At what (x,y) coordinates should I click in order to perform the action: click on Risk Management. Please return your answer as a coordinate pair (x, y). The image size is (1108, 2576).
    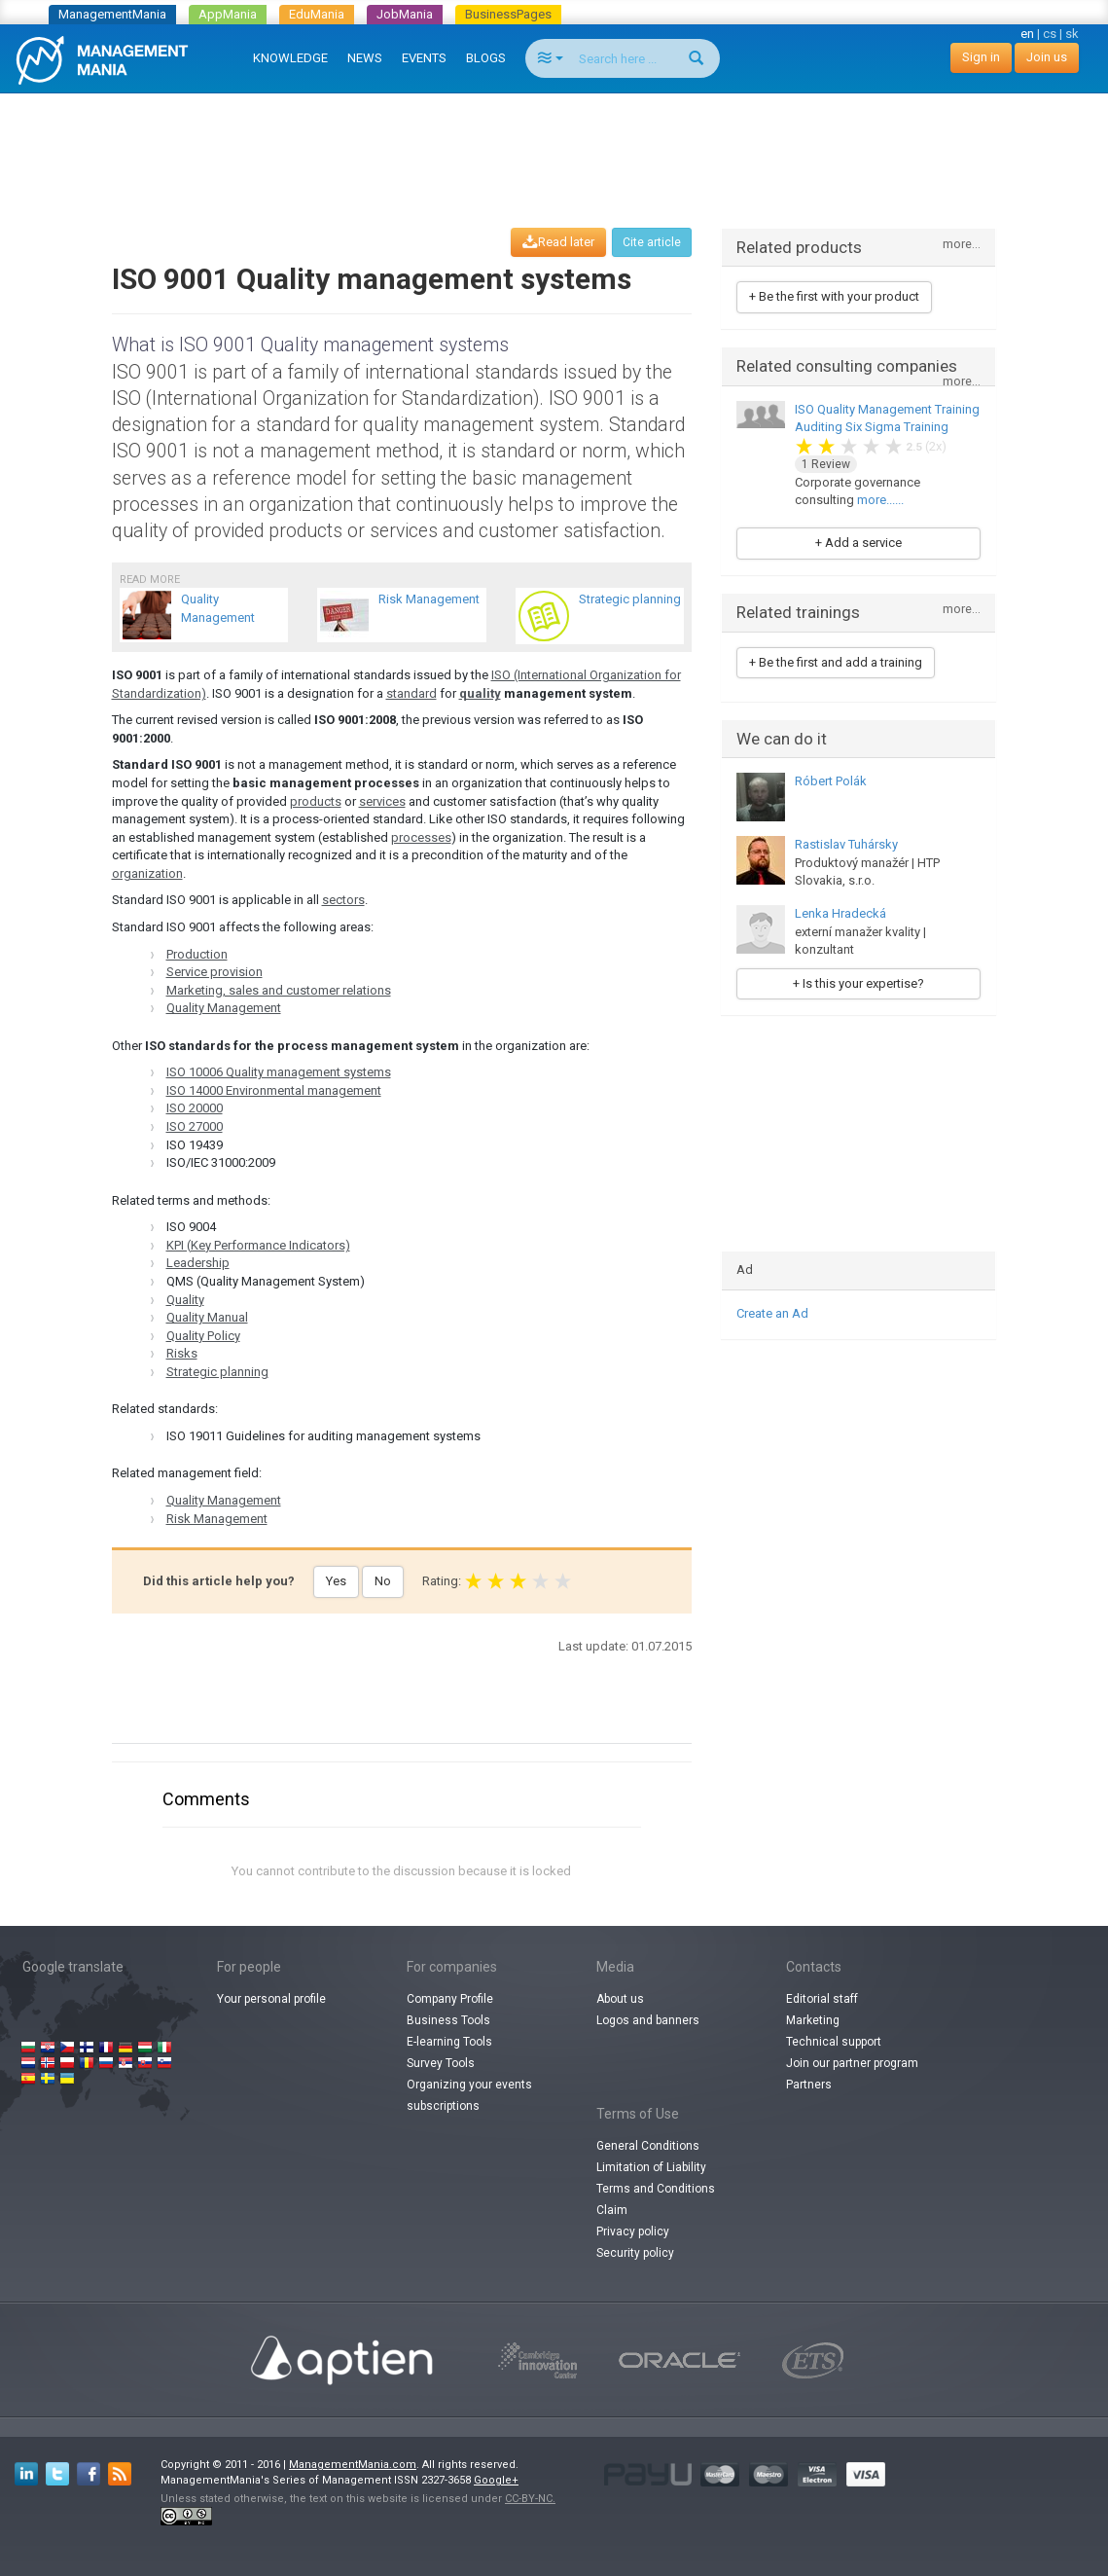
    Looking at the image, I should click on (217, 1518).